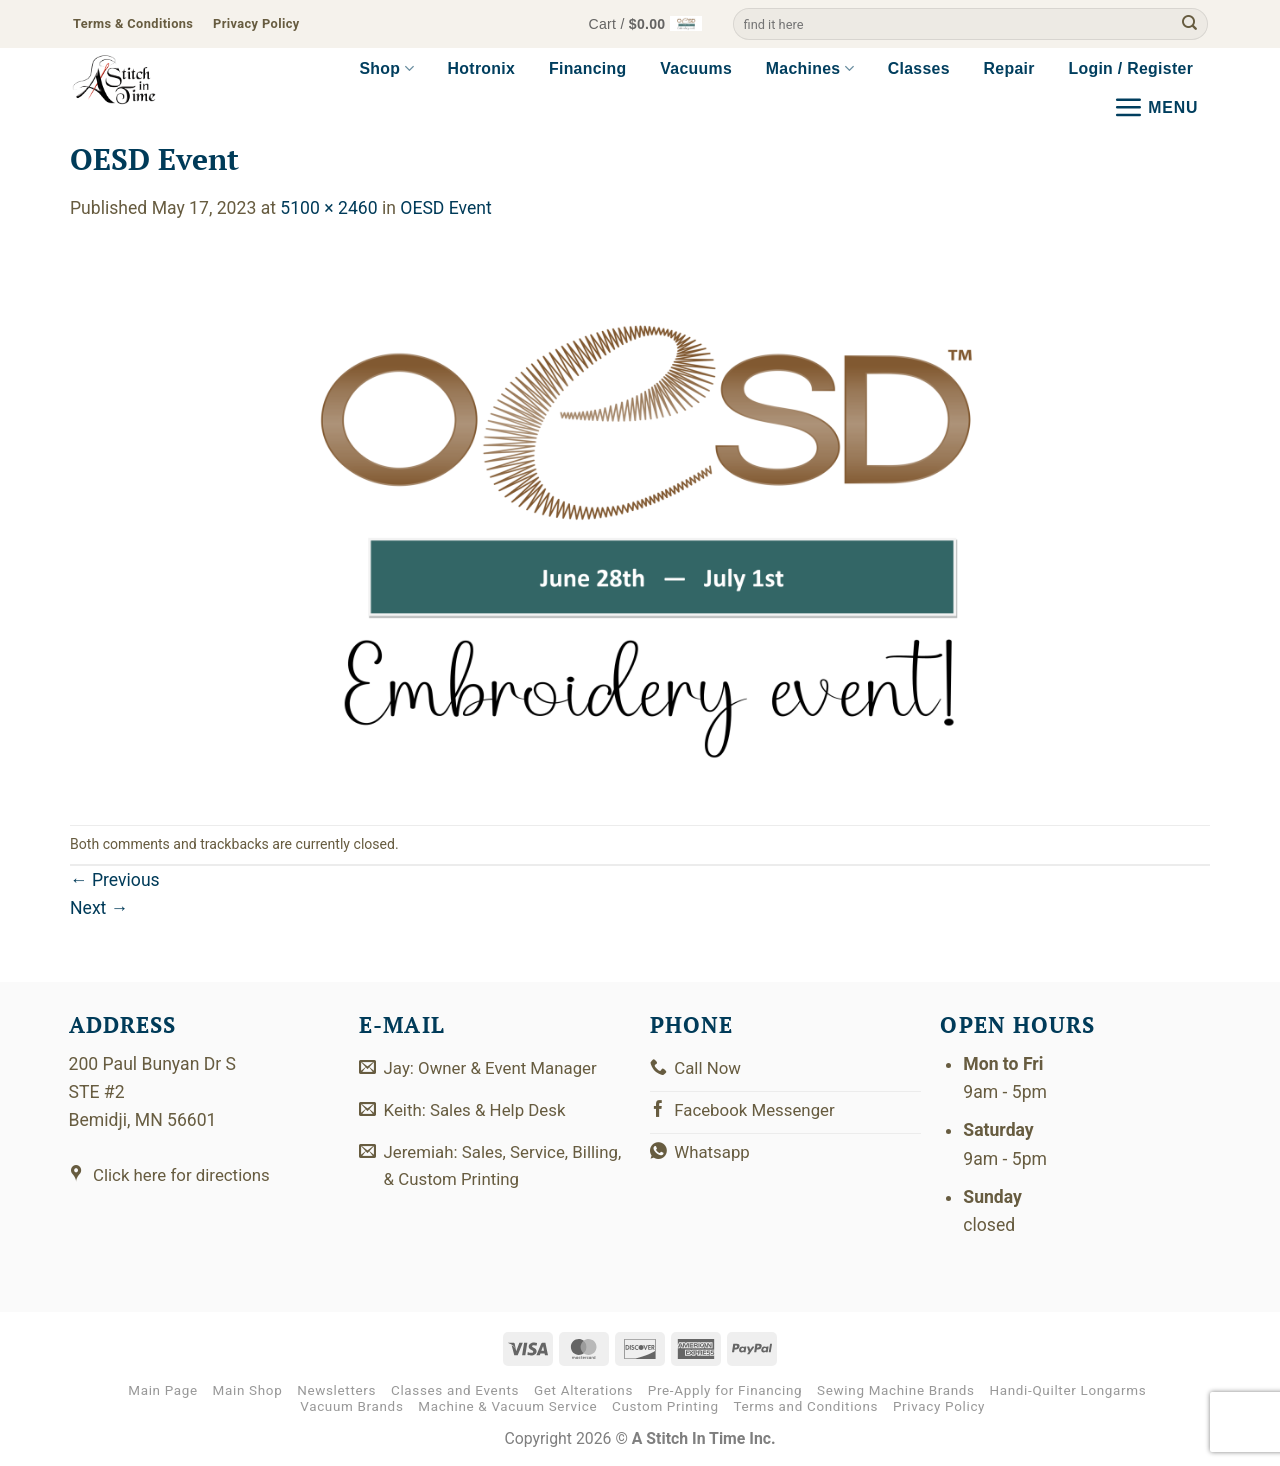  Describe the element at coordinates (445, 208) in the screenshot. I see `OESD Event` at that location.